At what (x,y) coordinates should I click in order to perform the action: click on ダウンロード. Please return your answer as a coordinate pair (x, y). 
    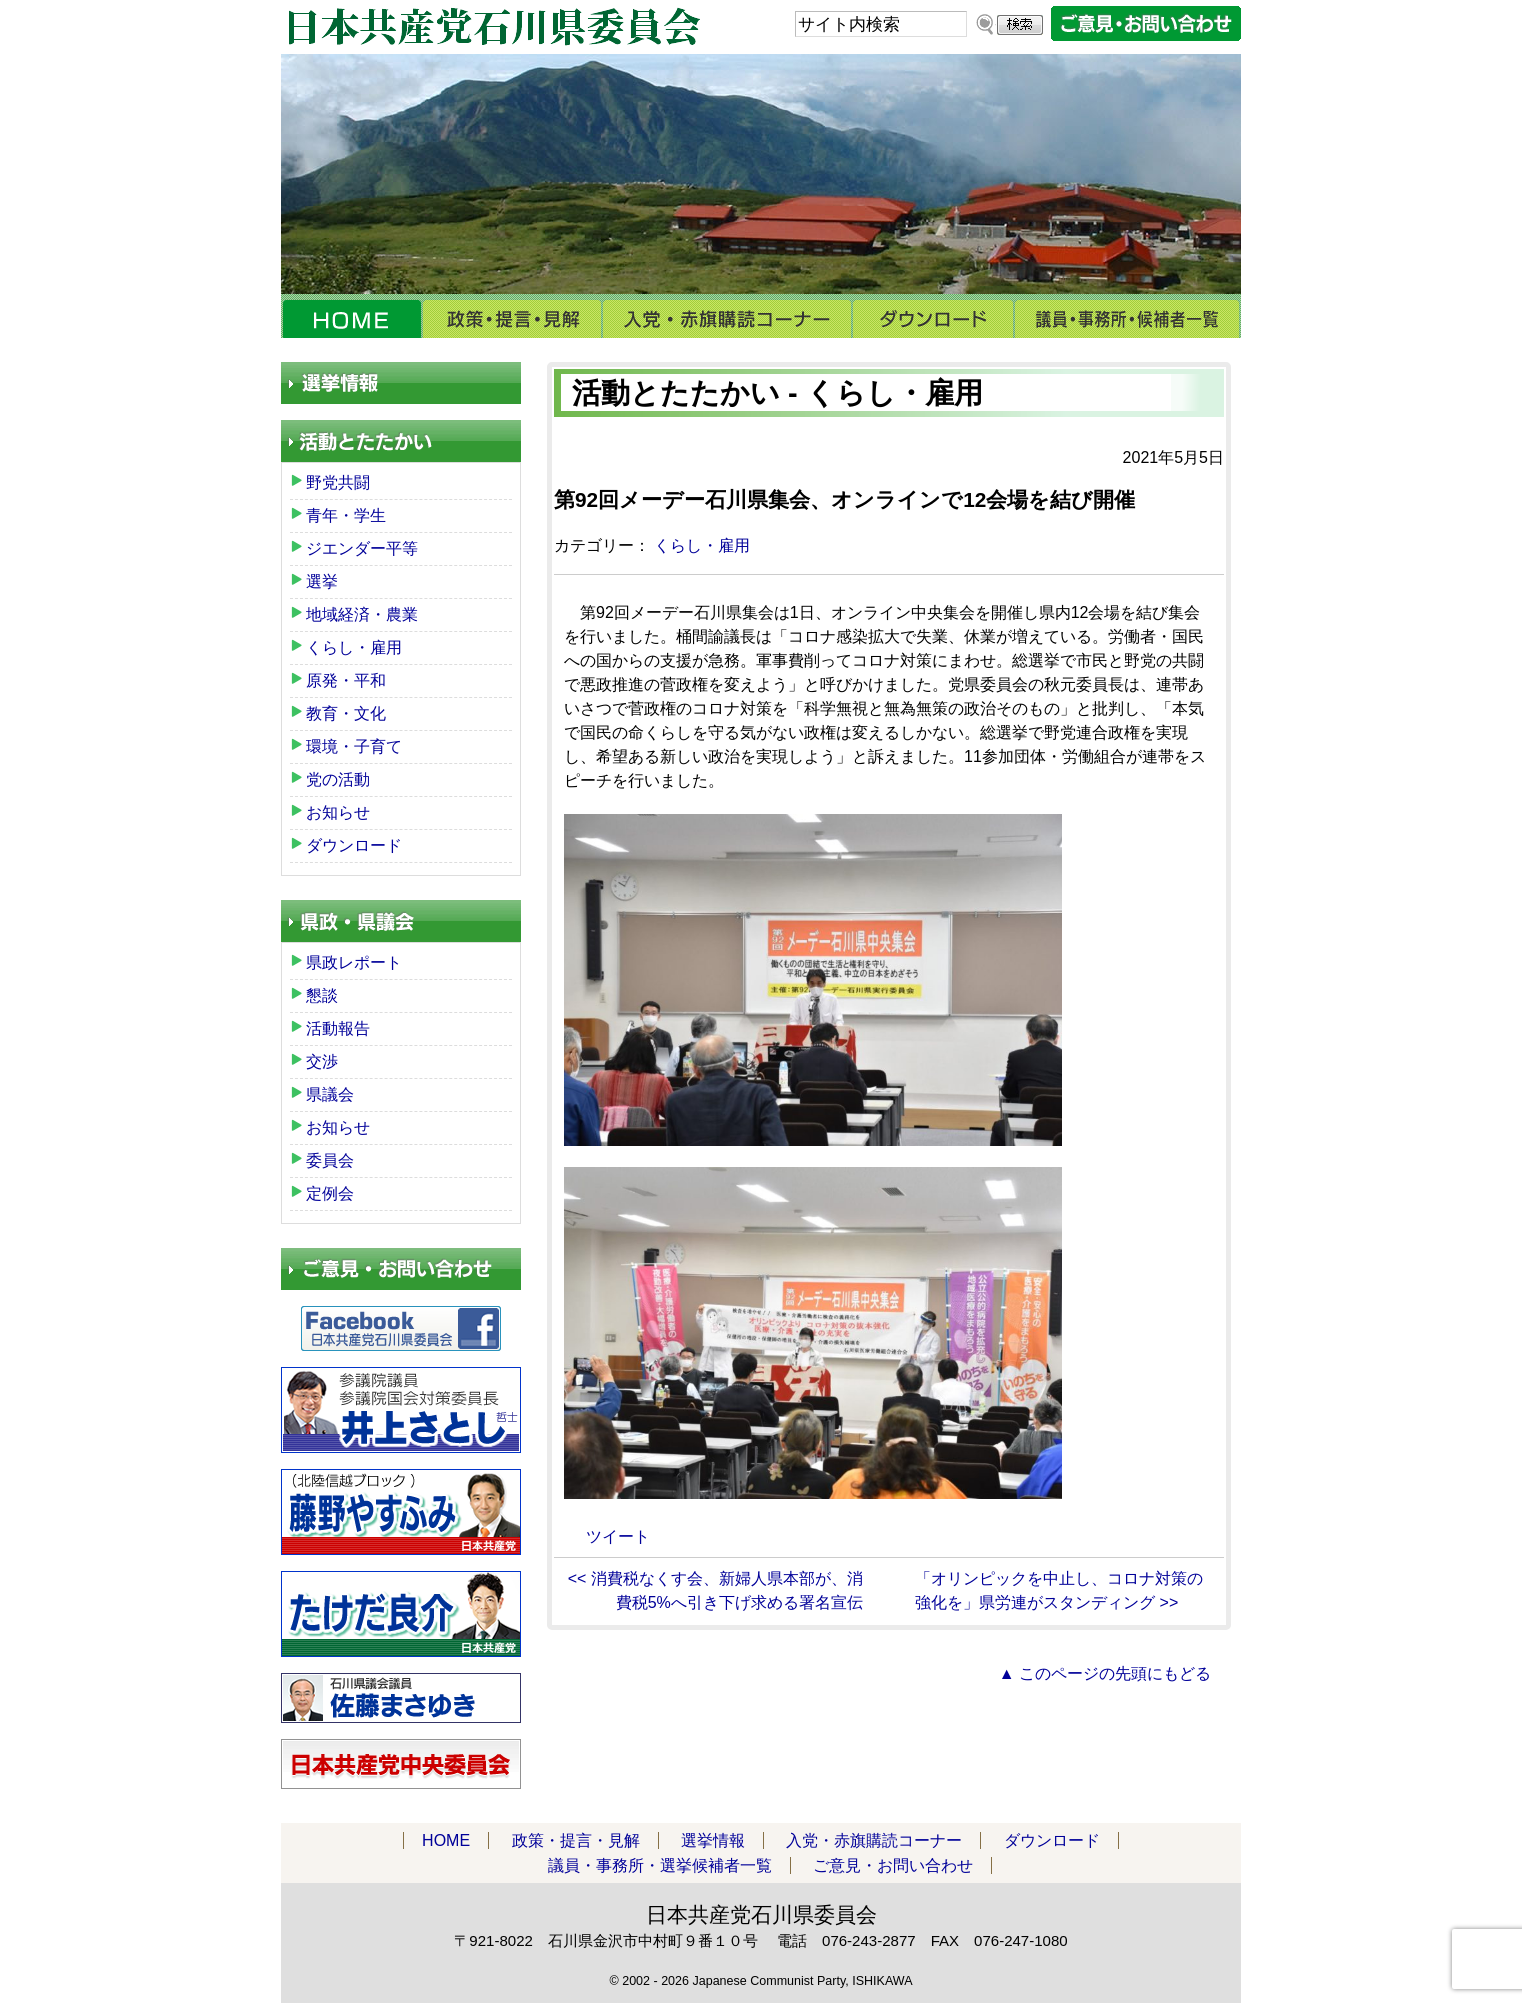
    Looking at the image, I should click on (933, 319).